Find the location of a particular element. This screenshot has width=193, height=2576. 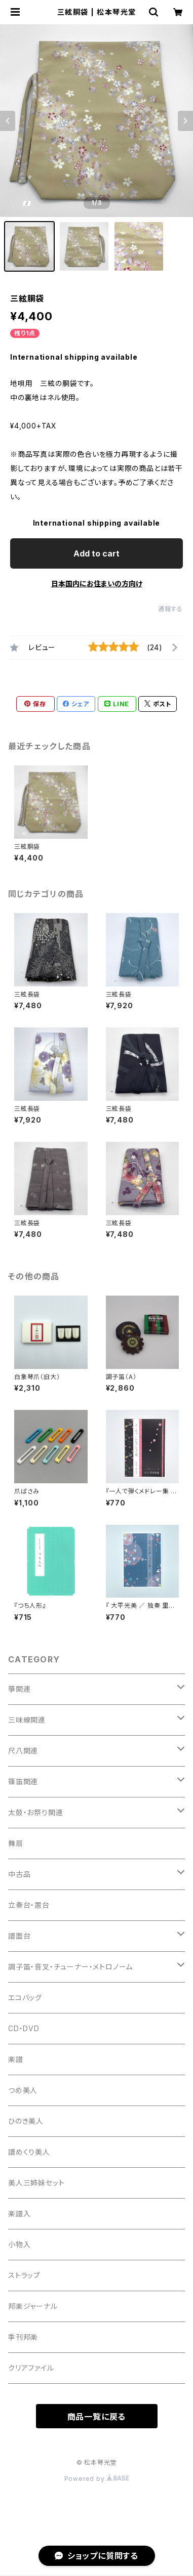

尺八関連 is located at coordinates (23, 1750).